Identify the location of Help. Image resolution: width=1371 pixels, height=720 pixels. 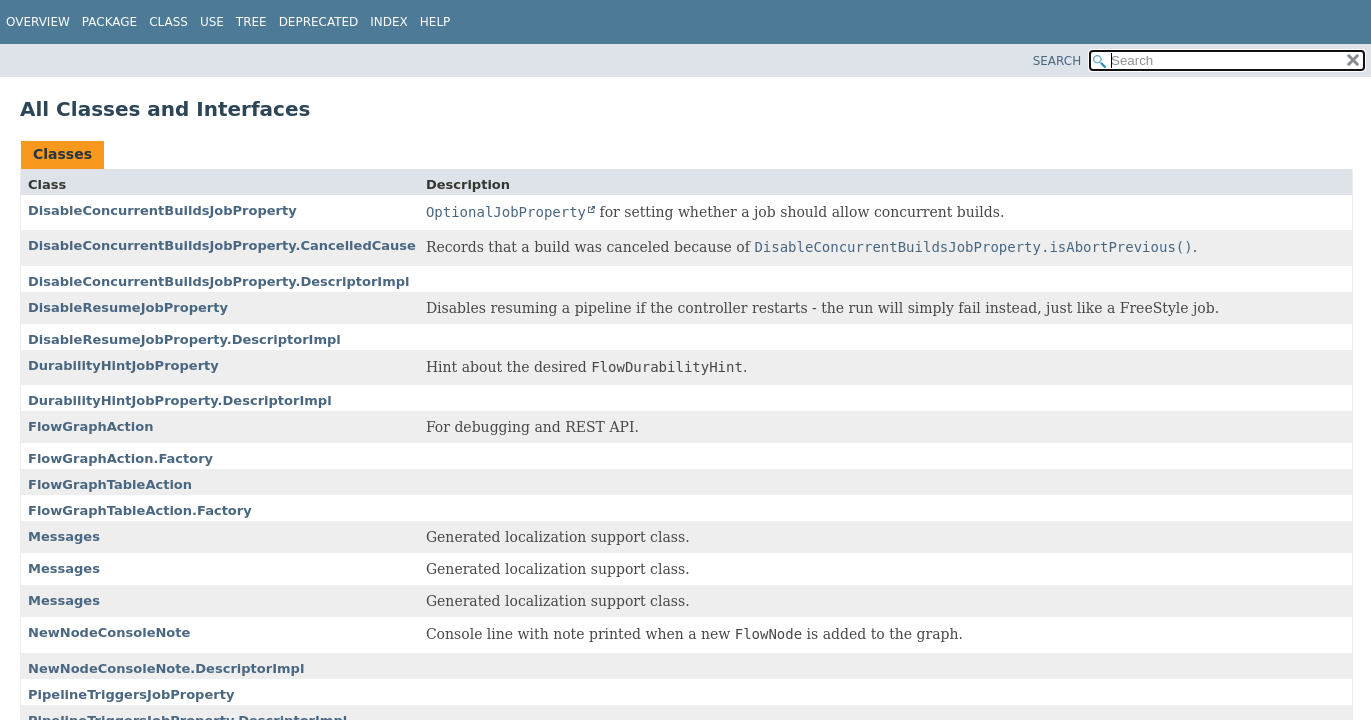
(435, 22).